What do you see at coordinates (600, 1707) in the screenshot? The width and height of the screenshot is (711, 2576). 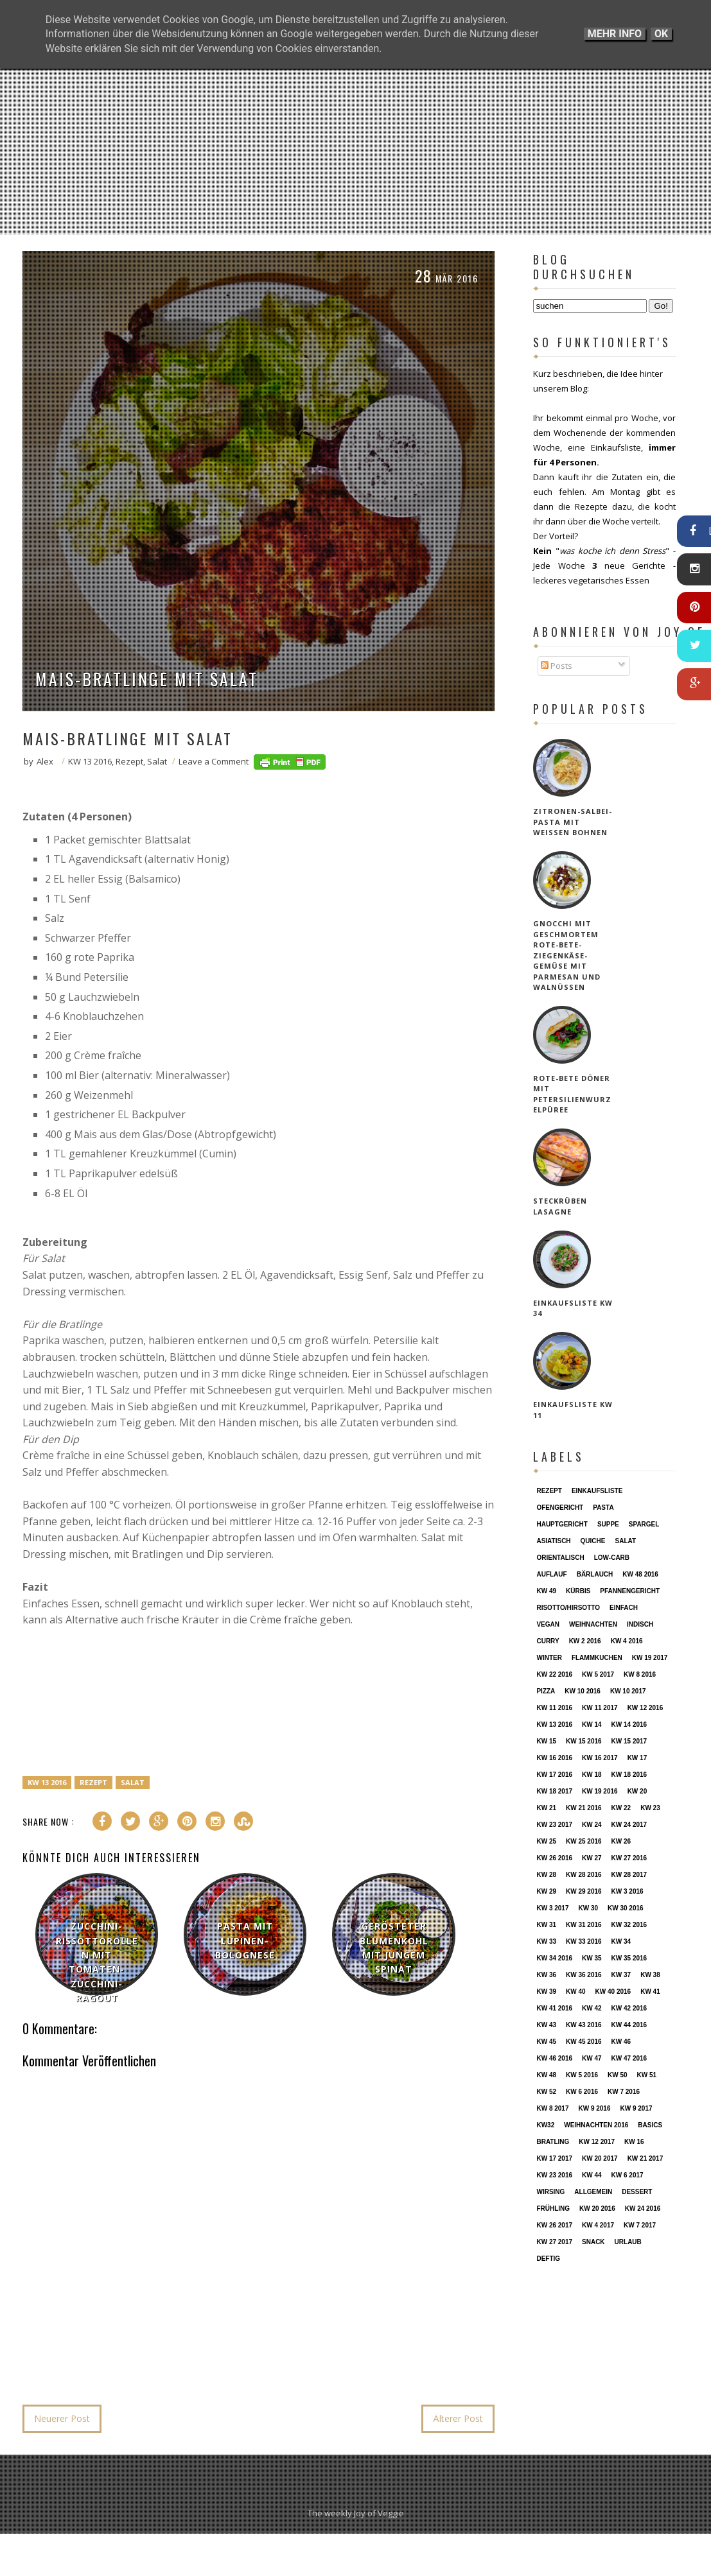 I see `KW 11 2017` at bounding box center [600, 1707].